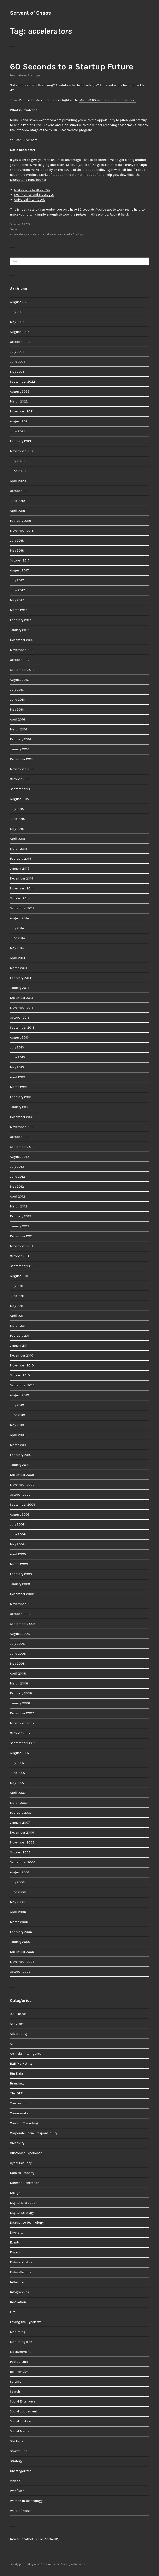 Image resolution: width=159 pixels, height=2576 pixels. Describe the element at coordinates (20, 2163) in the screenshot. I see `Cyber Security` at that location.